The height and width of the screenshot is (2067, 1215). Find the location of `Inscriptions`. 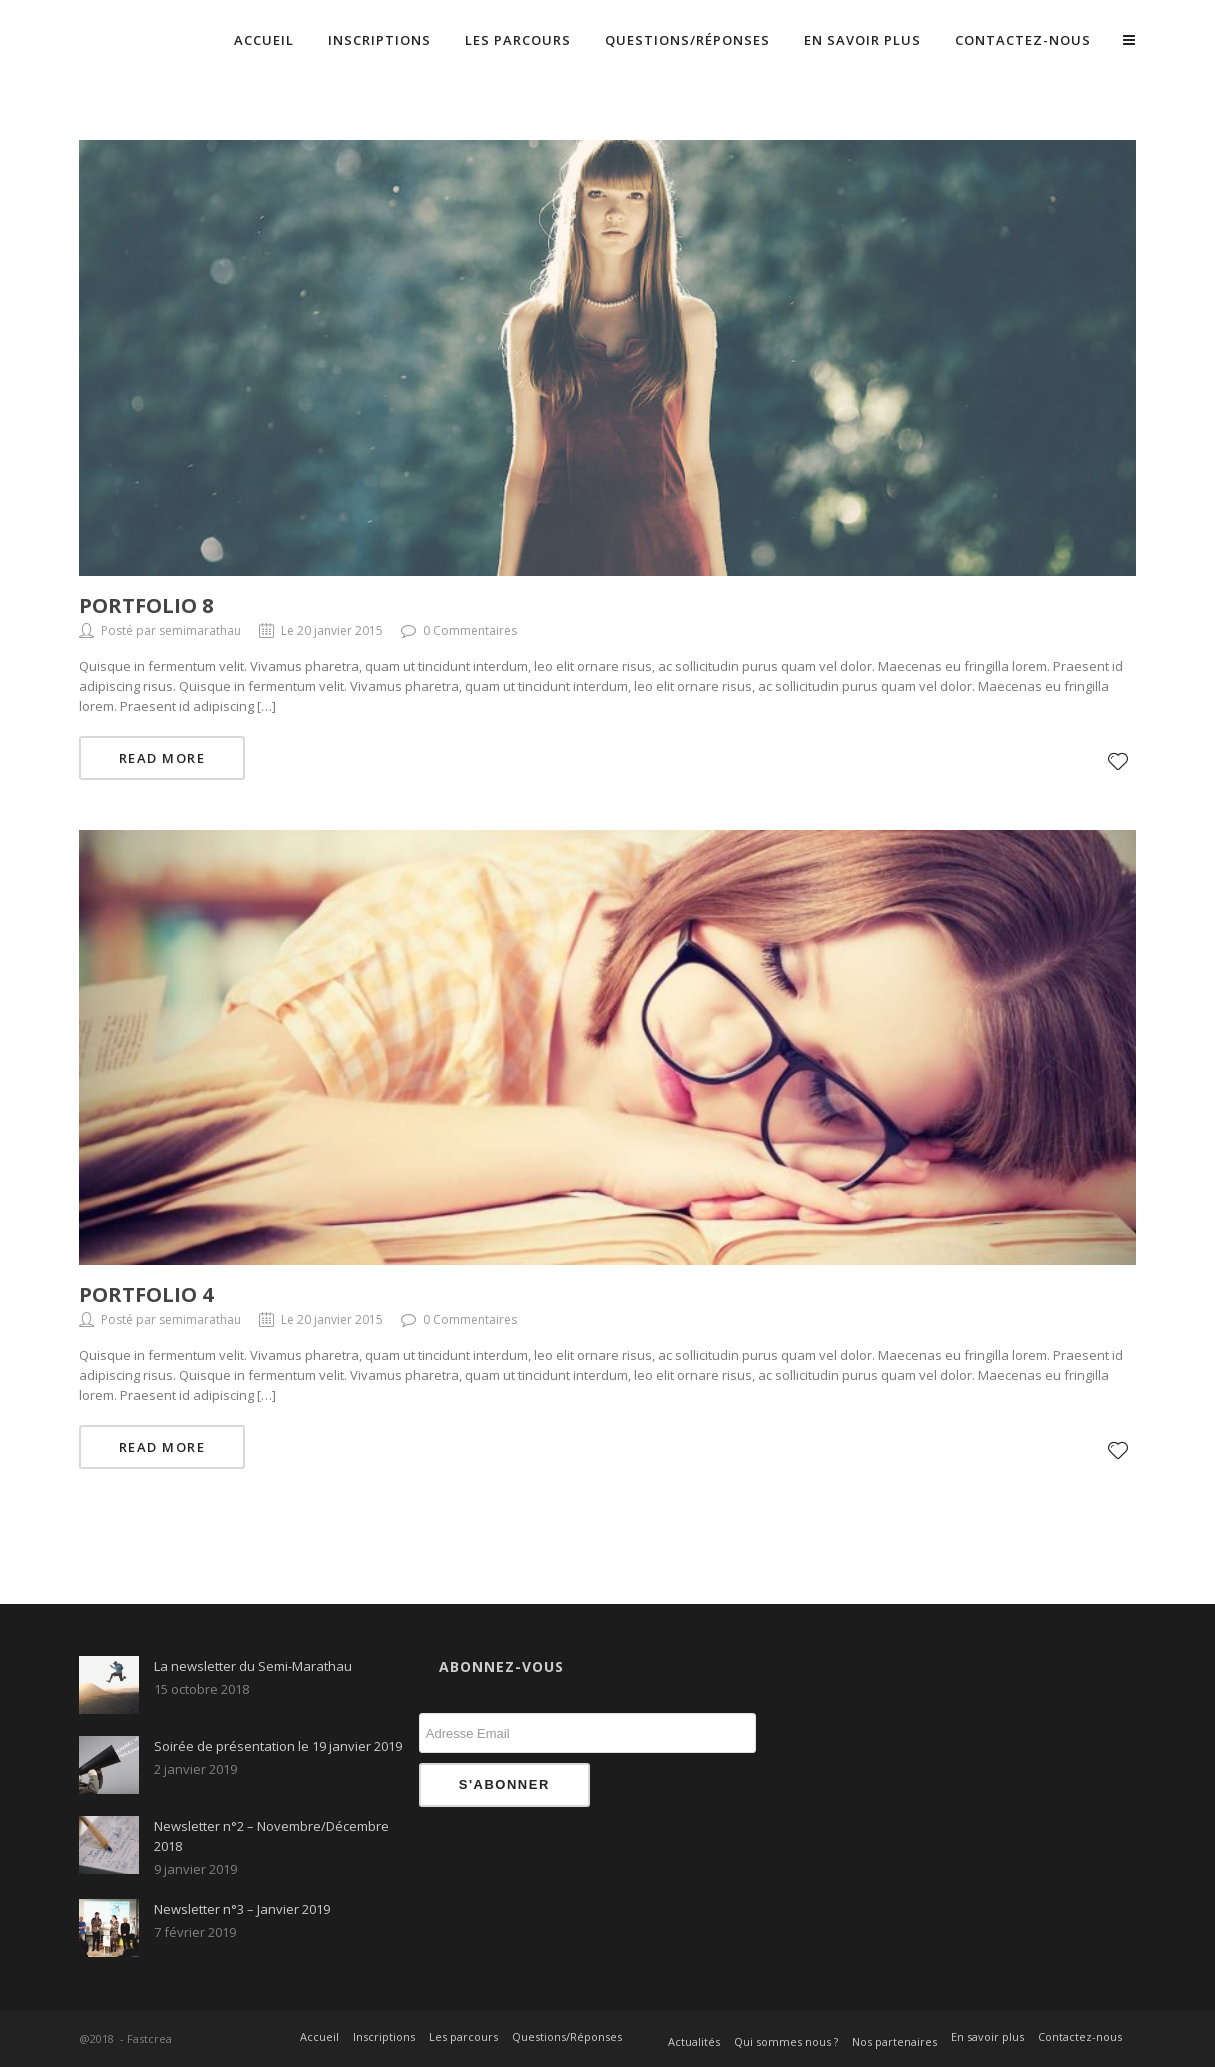

Inscriptions is located at coordinates (379, 40).